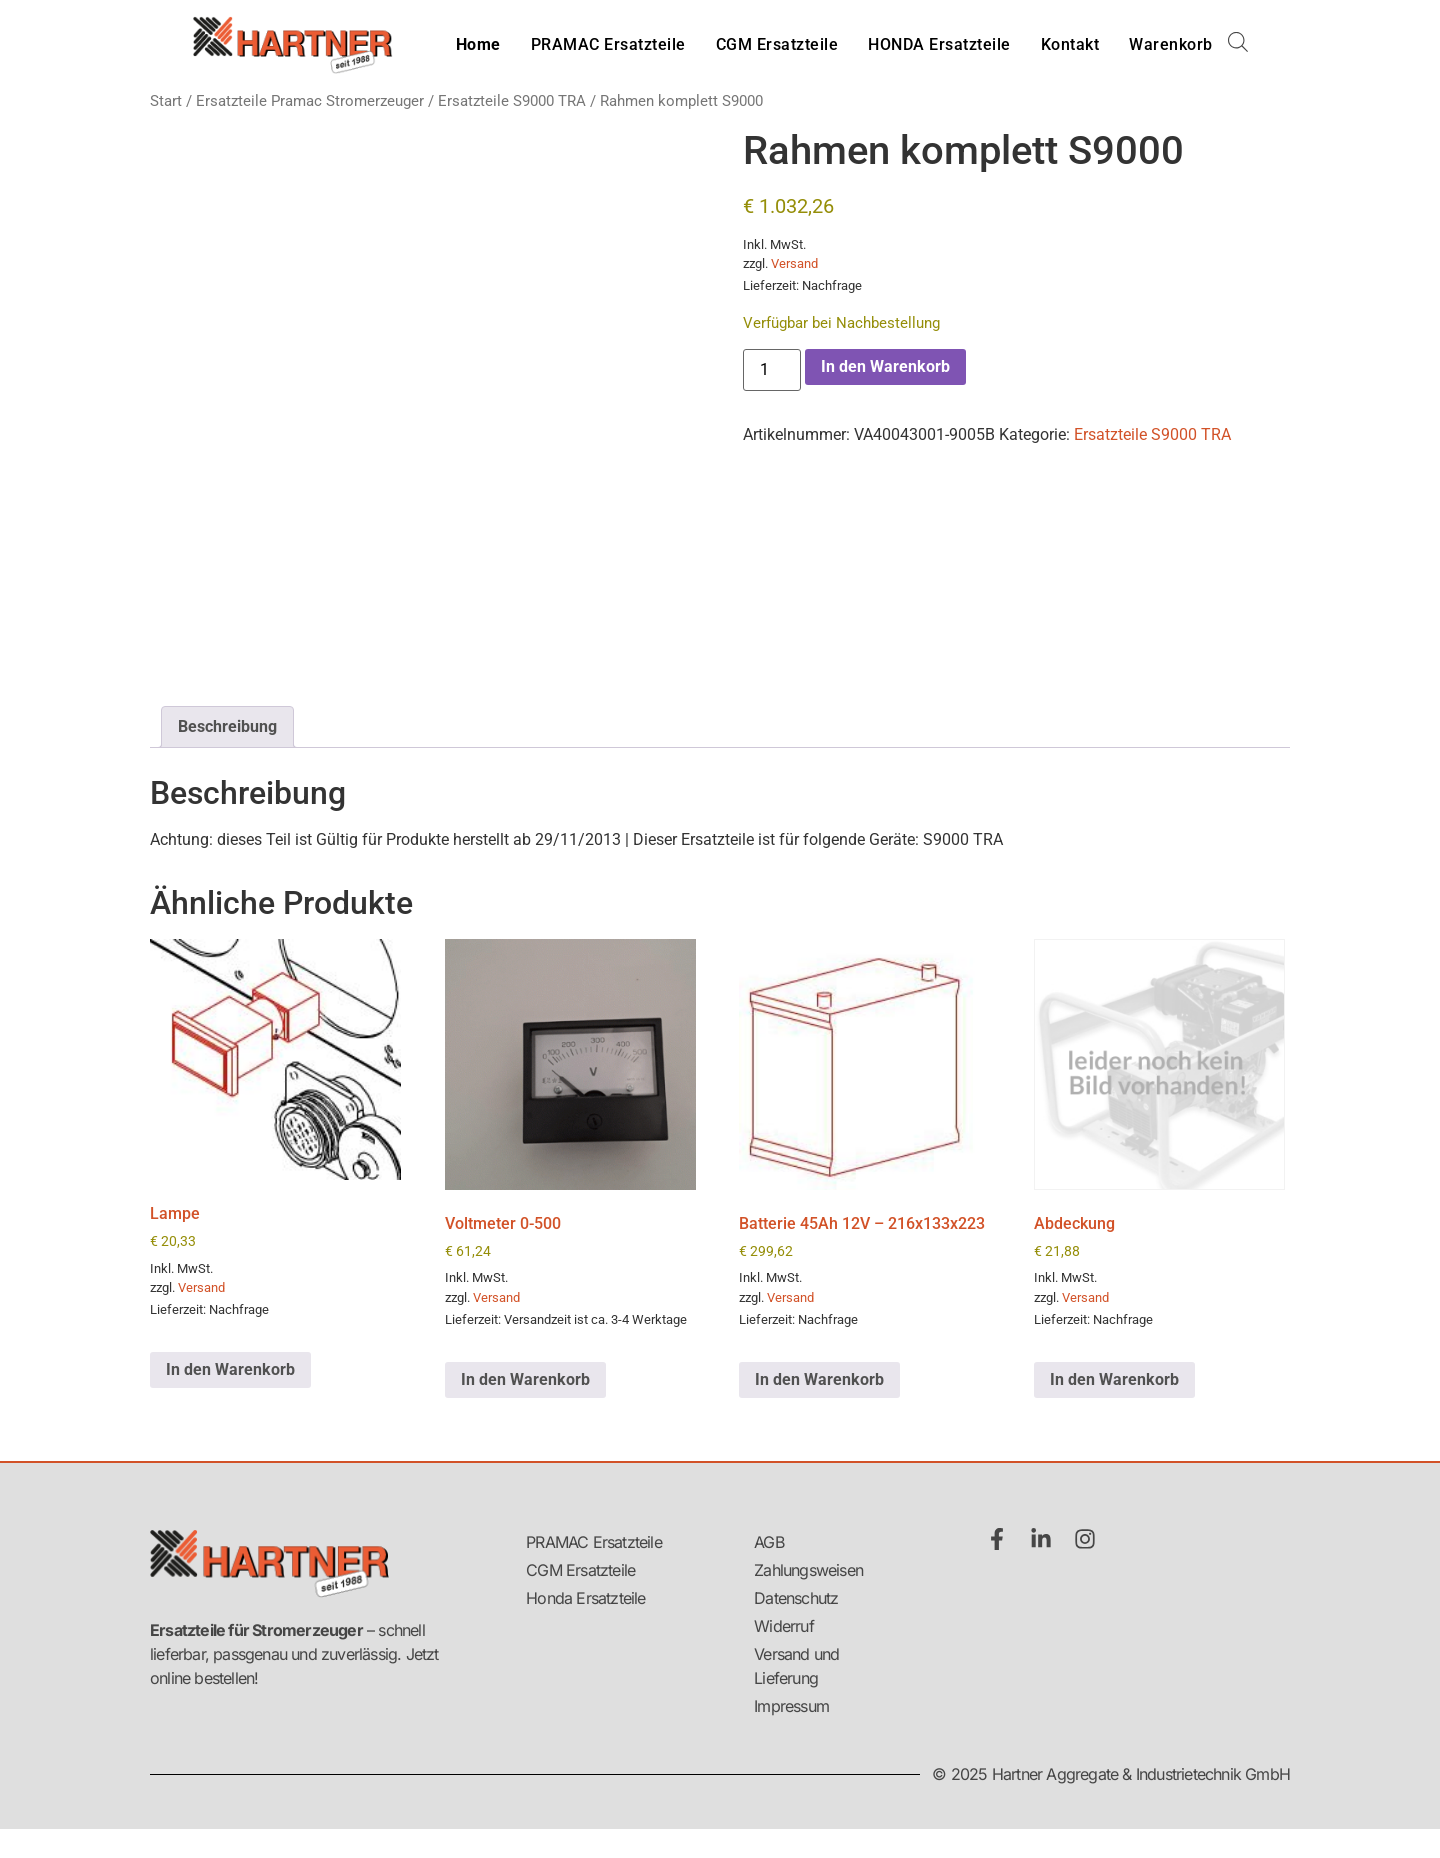 The image size is (1440, 1858). Describe the element at coordinates (784, 1626) in the screenshot. I see `Widerruf` at that location.